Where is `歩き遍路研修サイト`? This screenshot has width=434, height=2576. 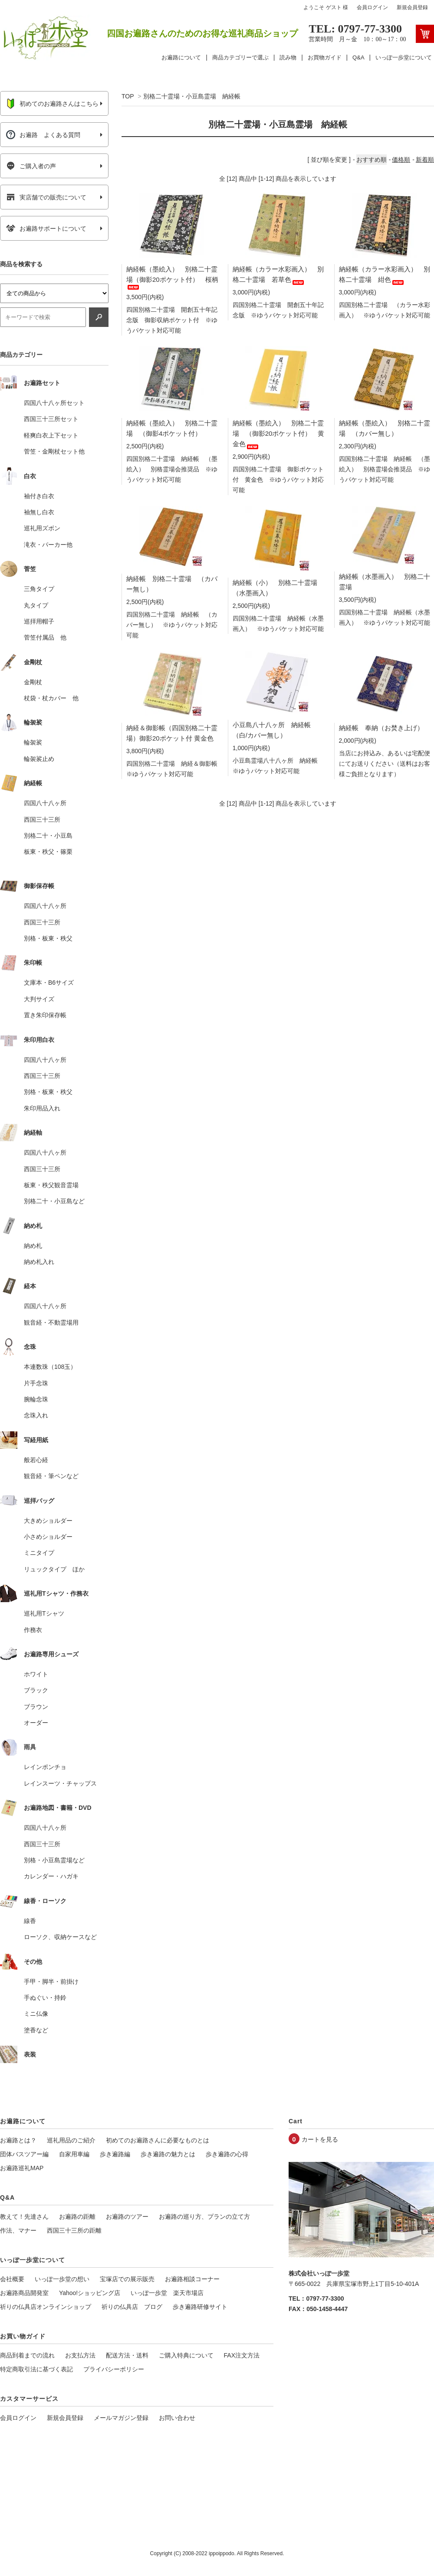 歩き遍路研修サイト is located at coordinates (200, 2306).